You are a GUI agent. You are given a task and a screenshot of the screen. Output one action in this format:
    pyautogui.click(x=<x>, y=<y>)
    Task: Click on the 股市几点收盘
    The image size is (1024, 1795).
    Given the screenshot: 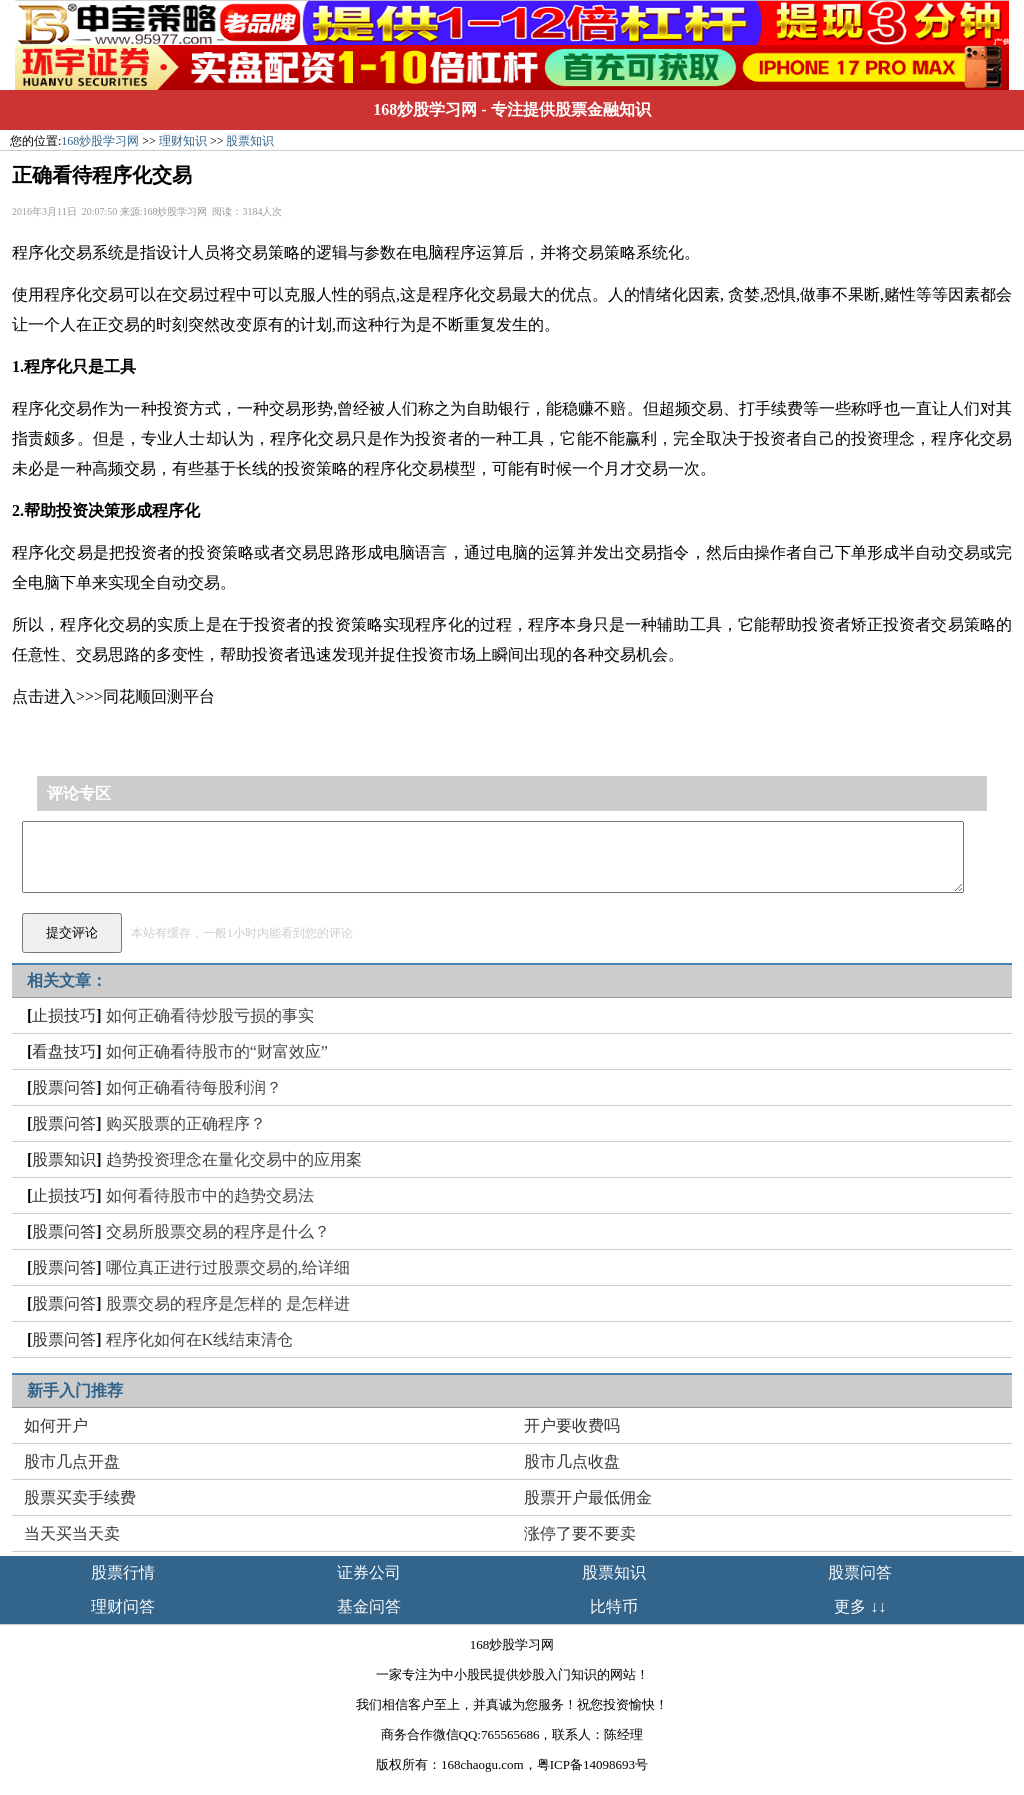 What is the action you would take?
    pyautogui.click(x=572, y=1461)
    